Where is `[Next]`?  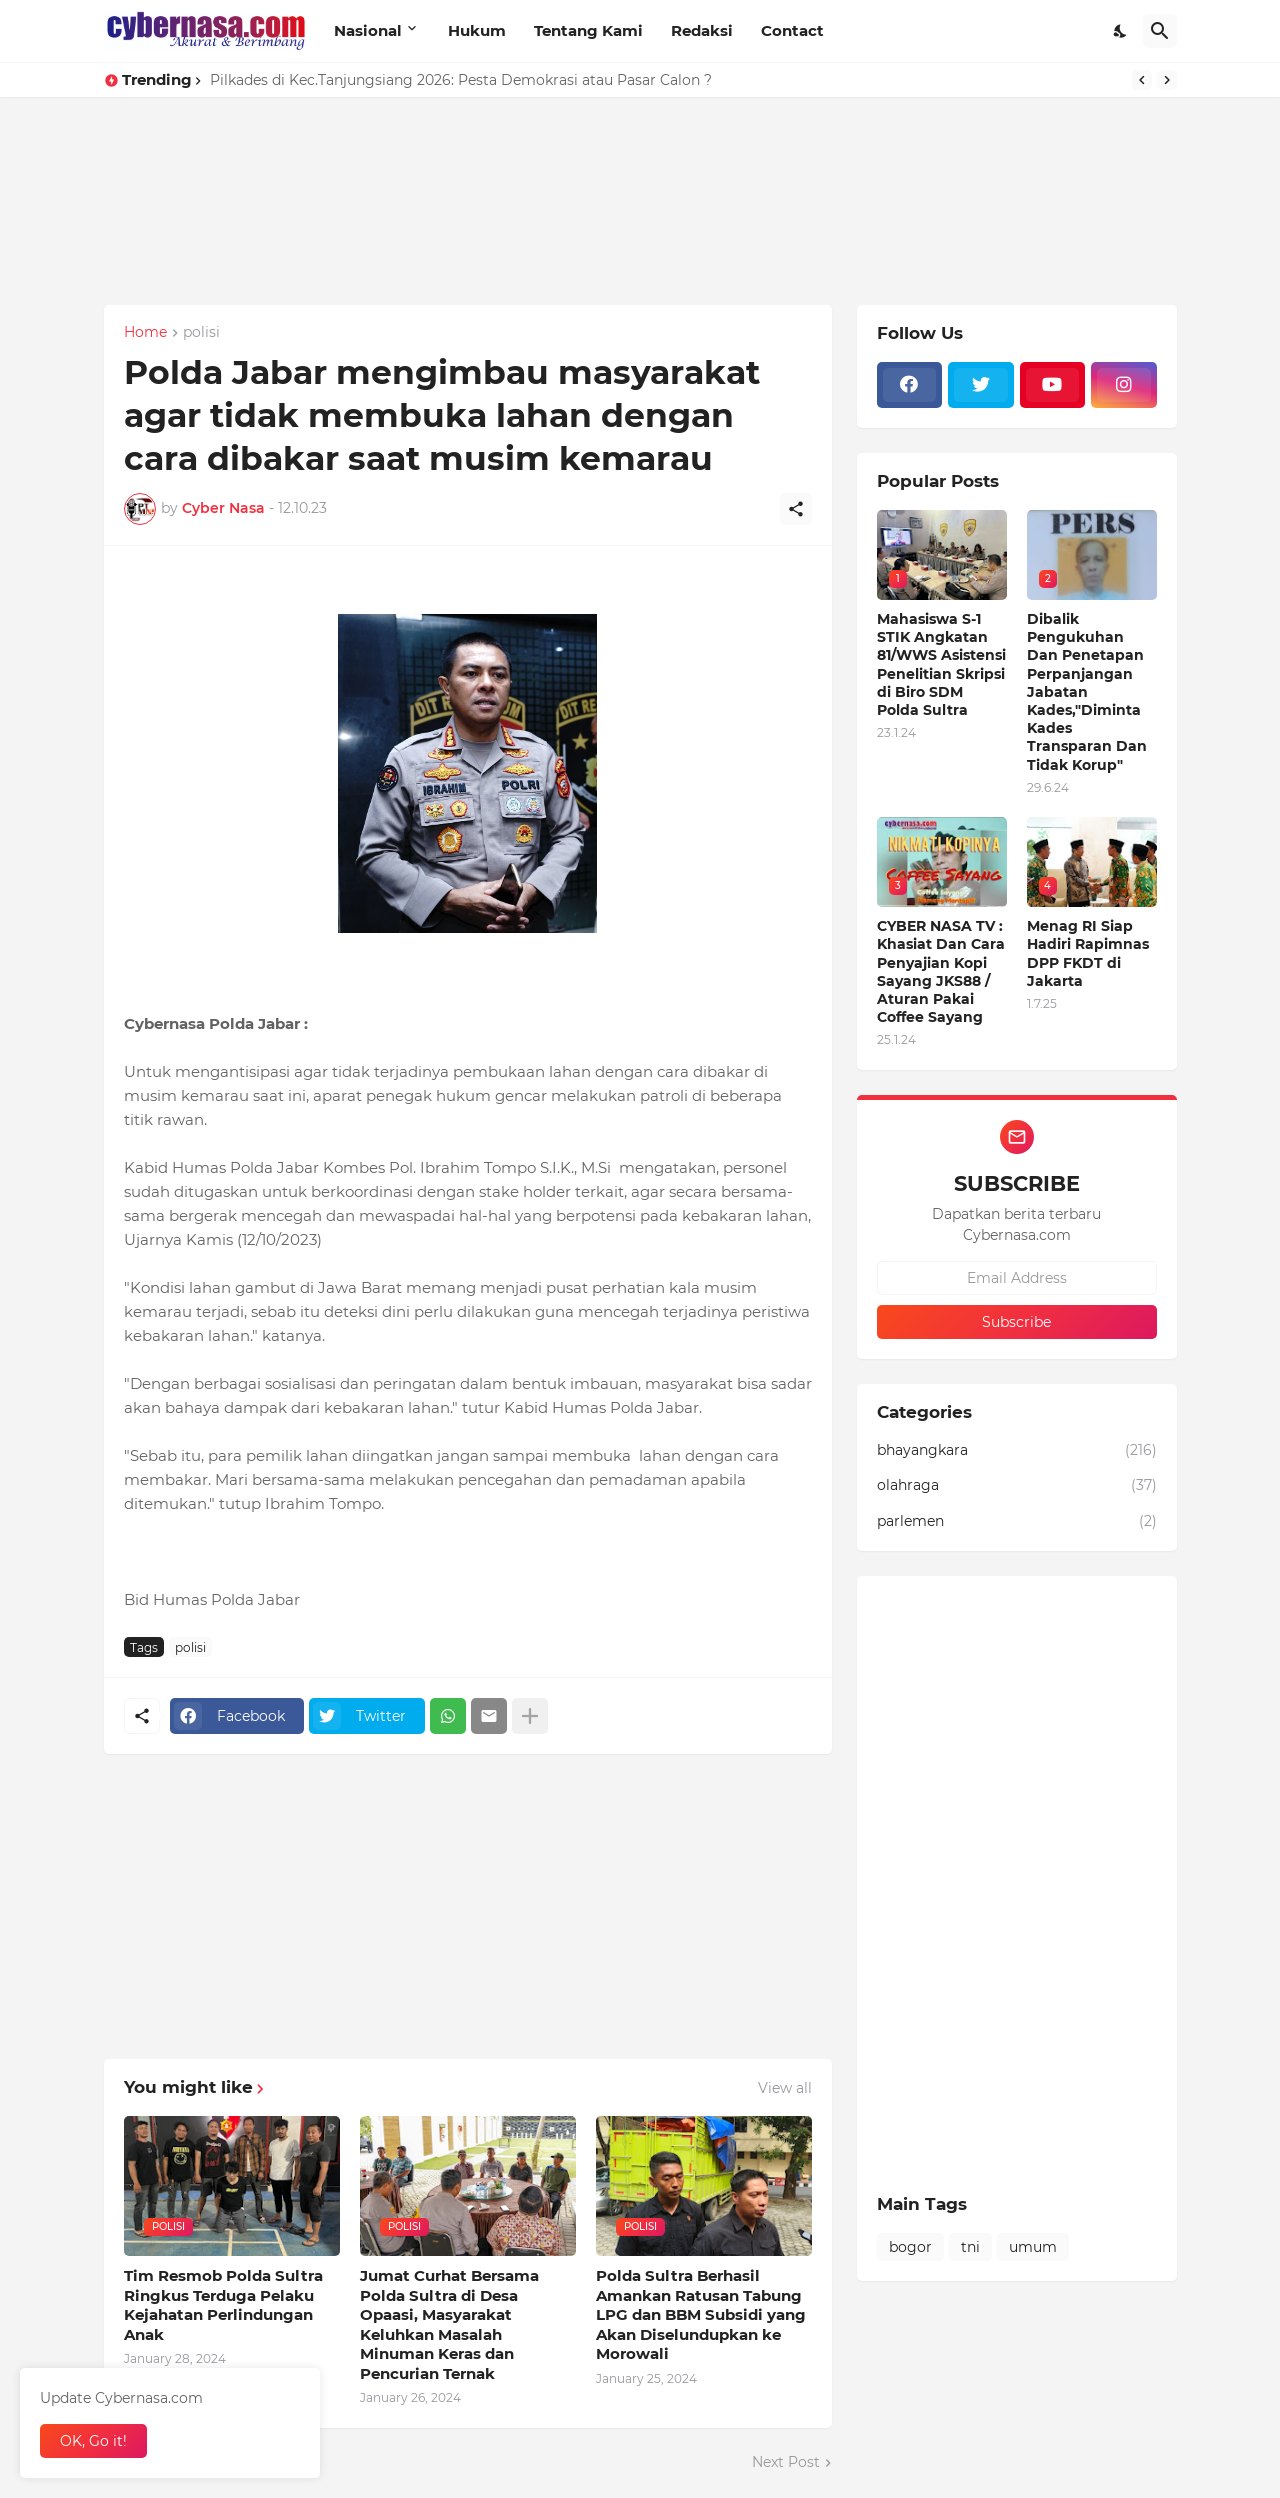 [Next] is located at coordinates (1167, 80).